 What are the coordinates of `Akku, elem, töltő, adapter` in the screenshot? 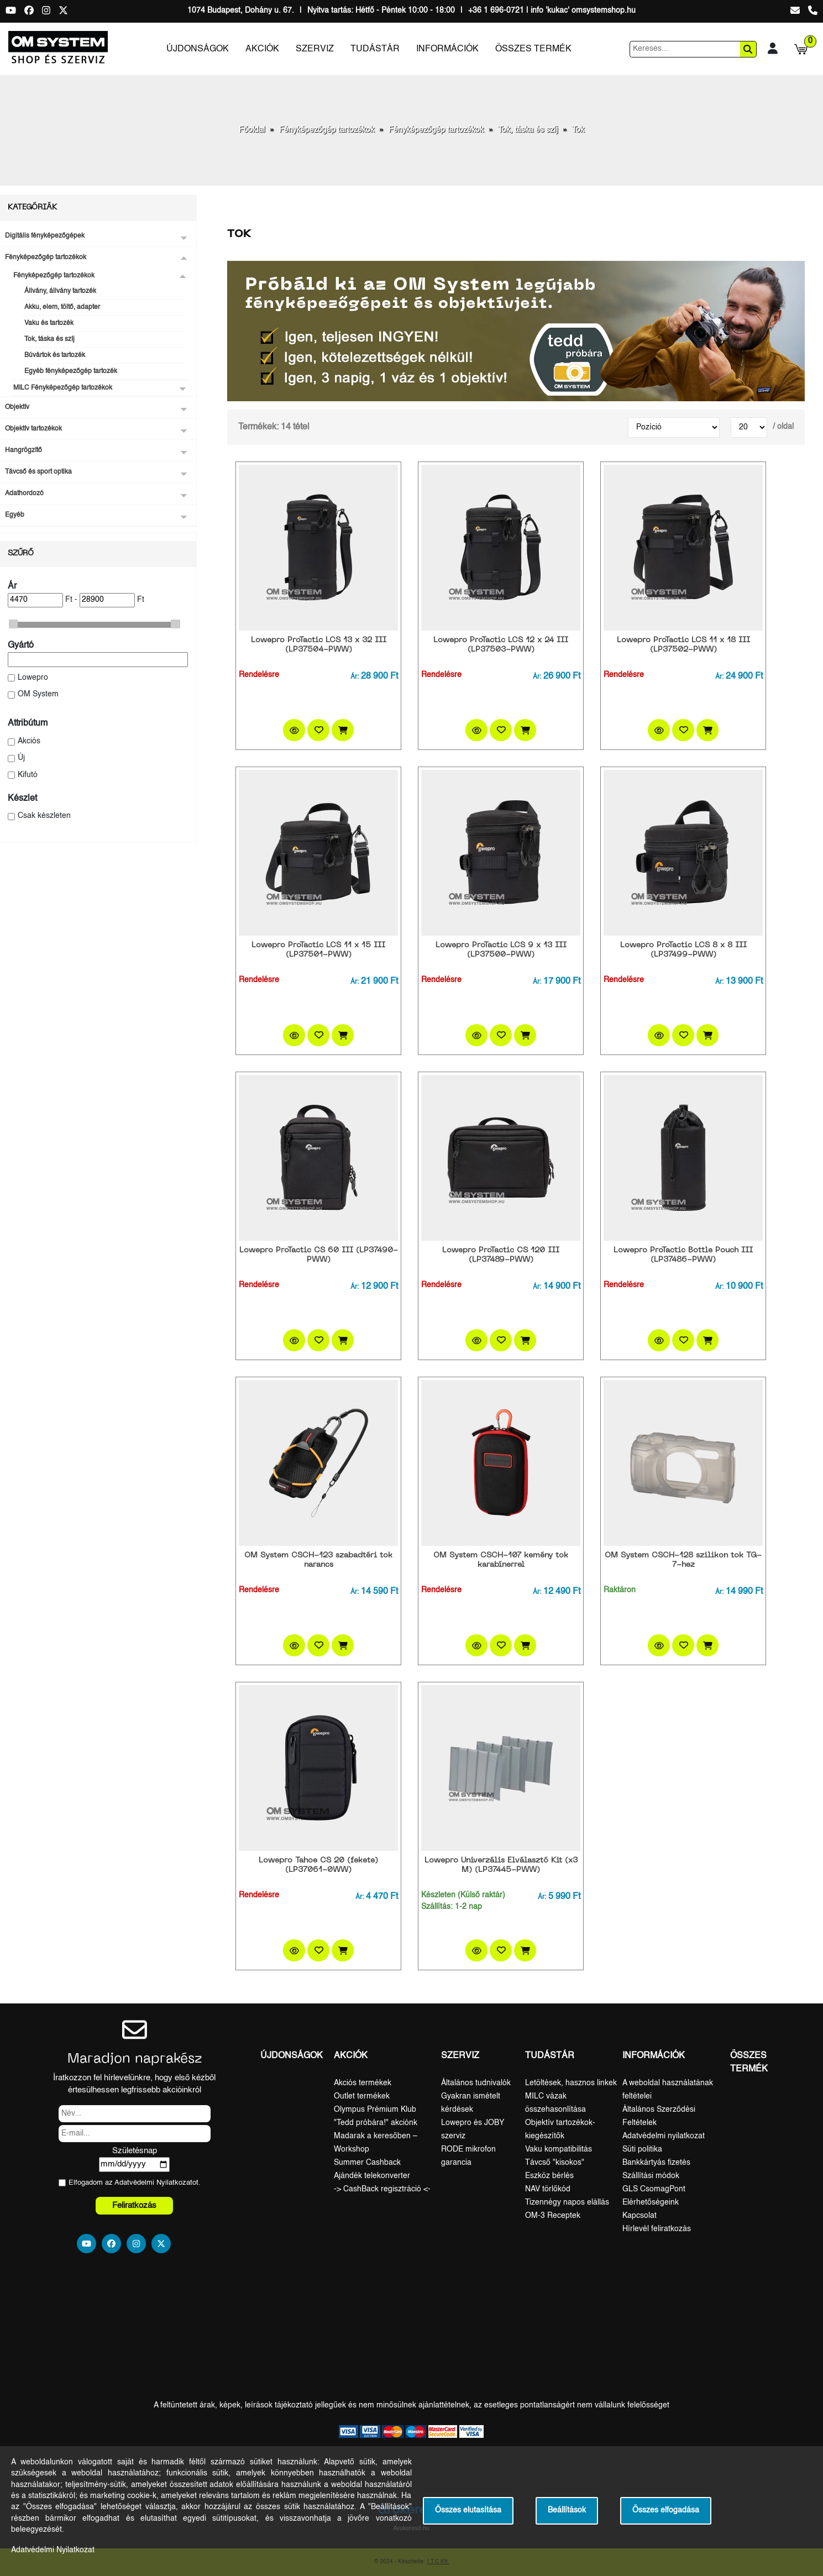 It's located at (62, 307).